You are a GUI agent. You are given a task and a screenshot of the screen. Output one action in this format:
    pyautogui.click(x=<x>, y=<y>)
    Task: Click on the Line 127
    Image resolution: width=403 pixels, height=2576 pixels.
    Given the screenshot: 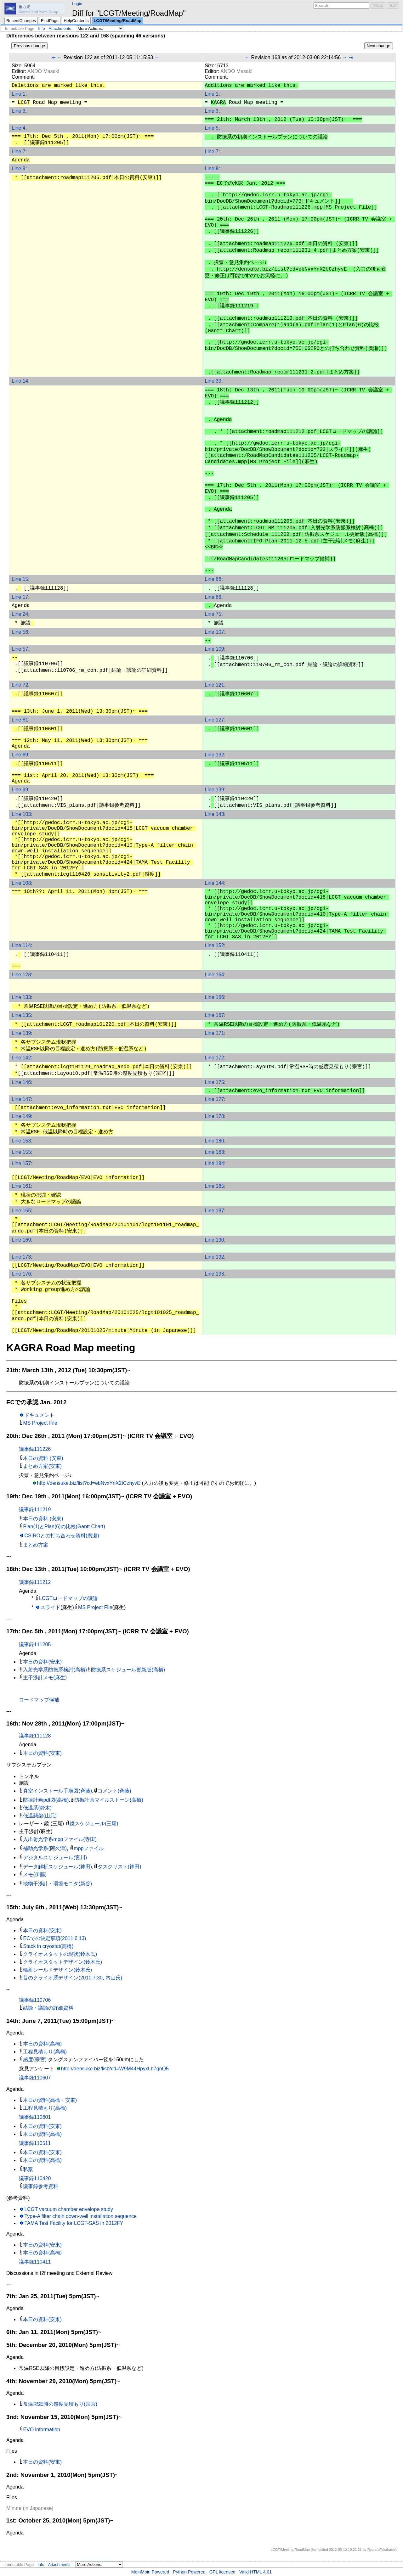 What is the action you would take?
    pyautogui.click(x=214, y=719)
    